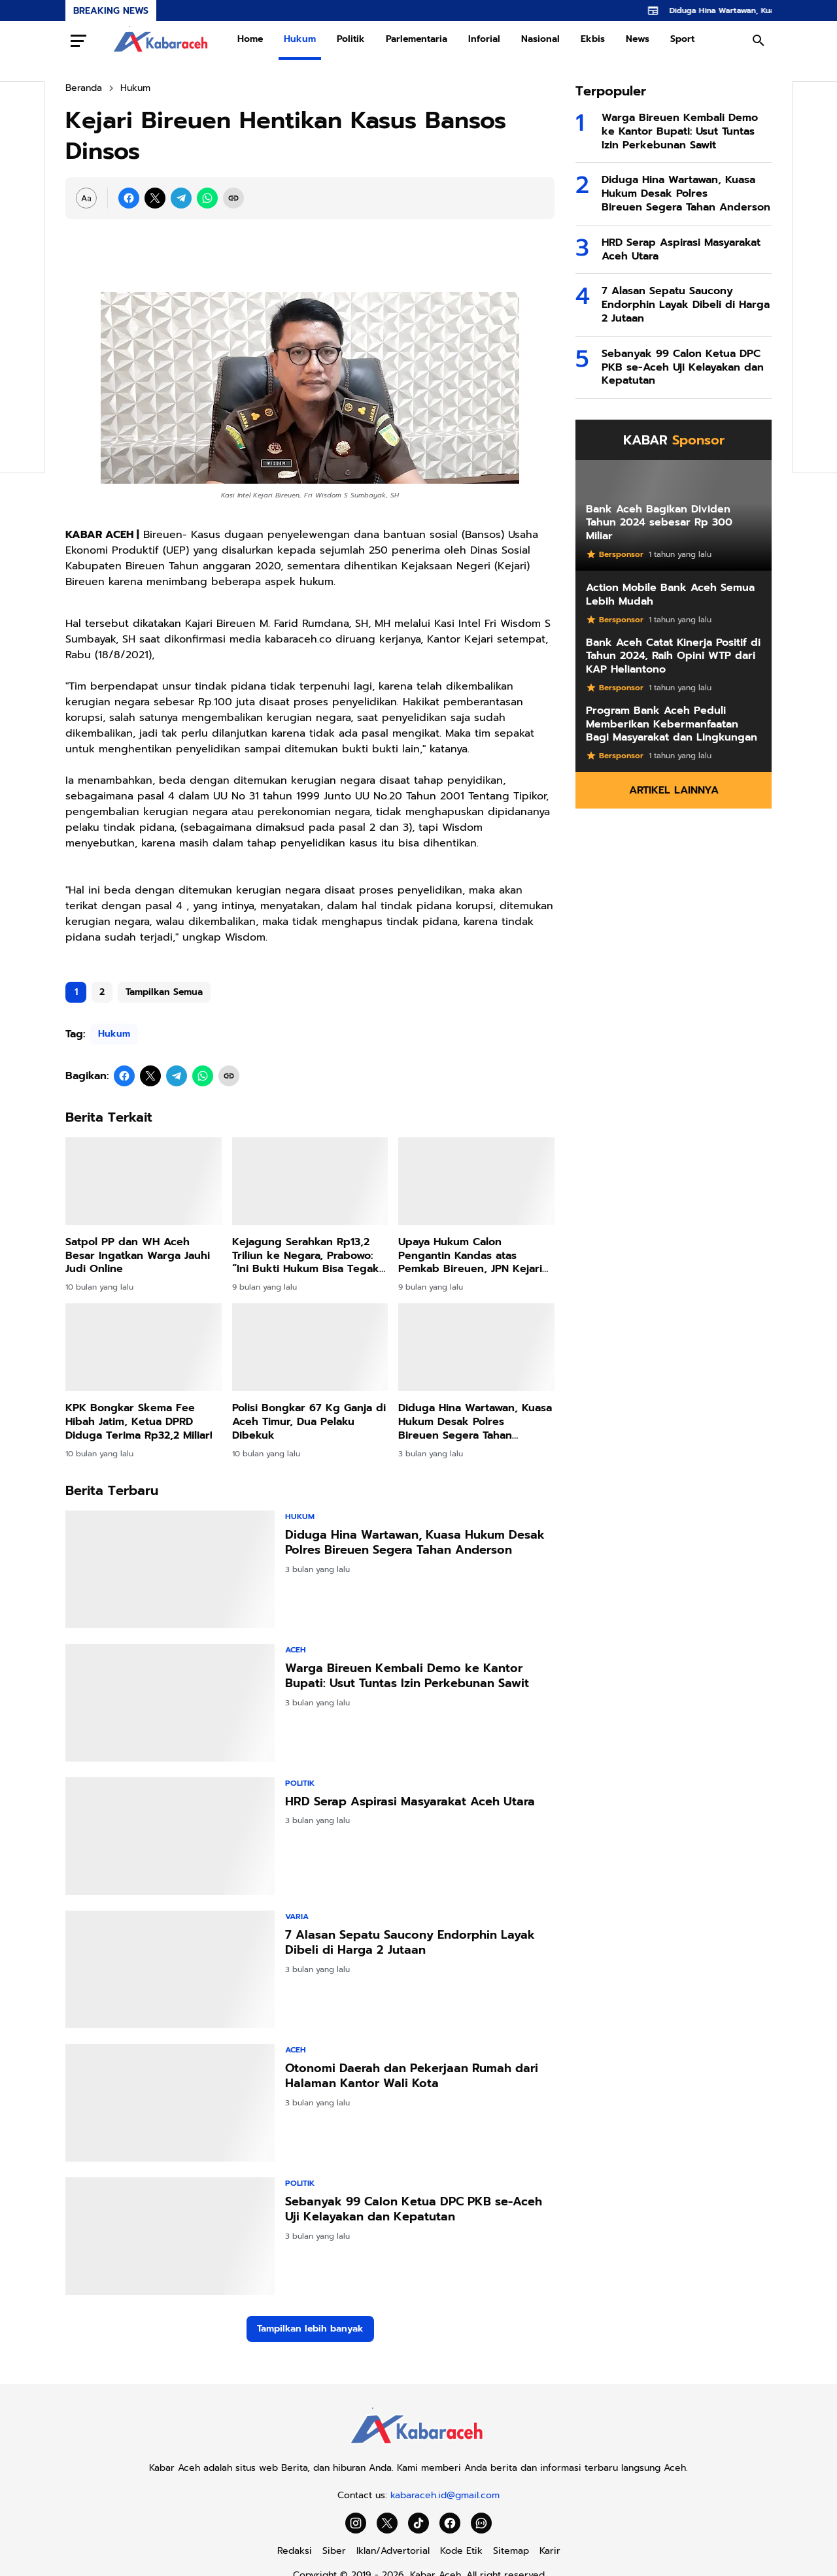 The width and height of the screenshot is (837, 2576). Describe the element at coordinates (476, 1181) in the screenshot. I see `[Upaya Hukum Calon Pengantin Kandas atas Pemkab Bireuen, JPN Kejari Menang Gugatan]` at that location.